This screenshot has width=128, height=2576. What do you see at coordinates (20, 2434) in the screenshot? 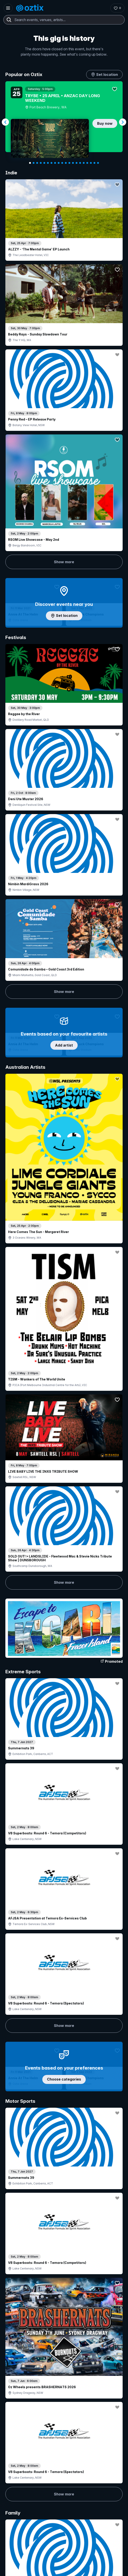
I see `Resell my tickets` at bounding box center [20, 2434].